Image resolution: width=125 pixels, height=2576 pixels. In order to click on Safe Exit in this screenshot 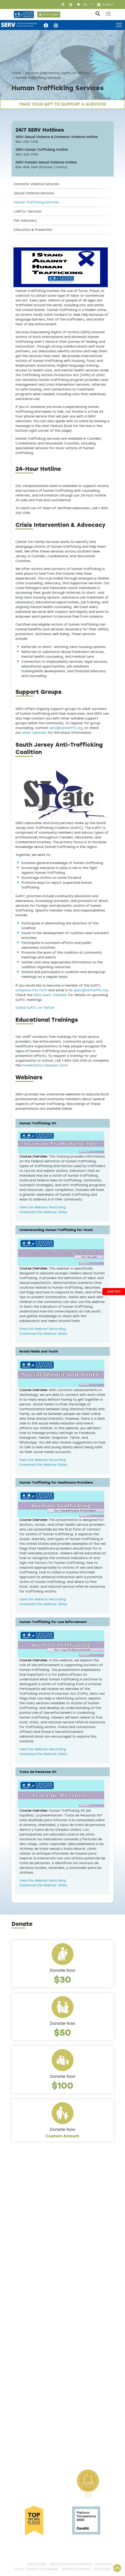, I will do `click(113, 1291)`.